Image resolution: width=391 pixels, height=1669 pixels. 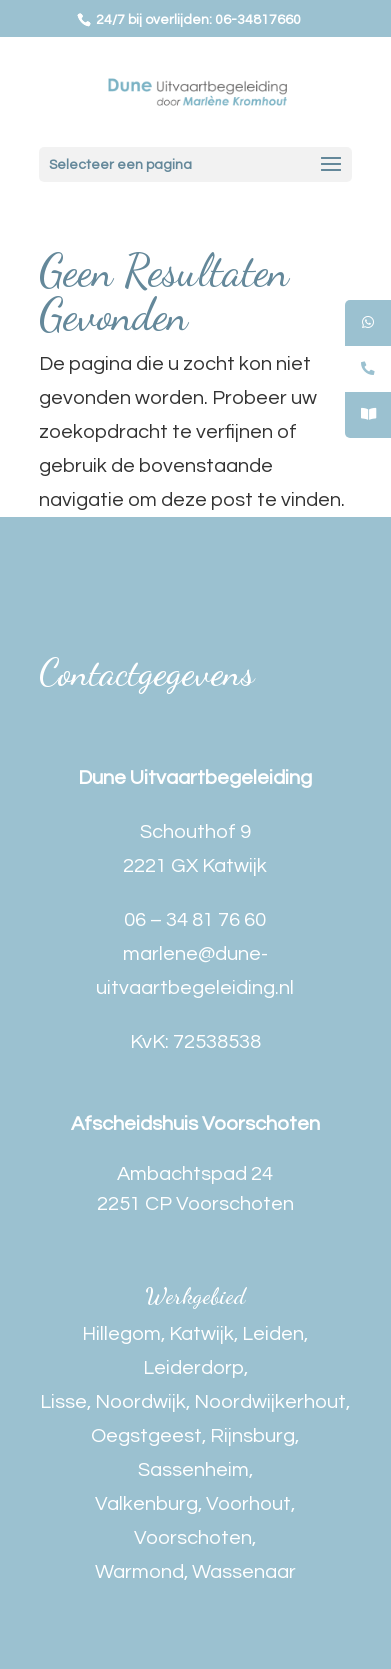 I want to click on Leiden, so click(x=273, y=1334).